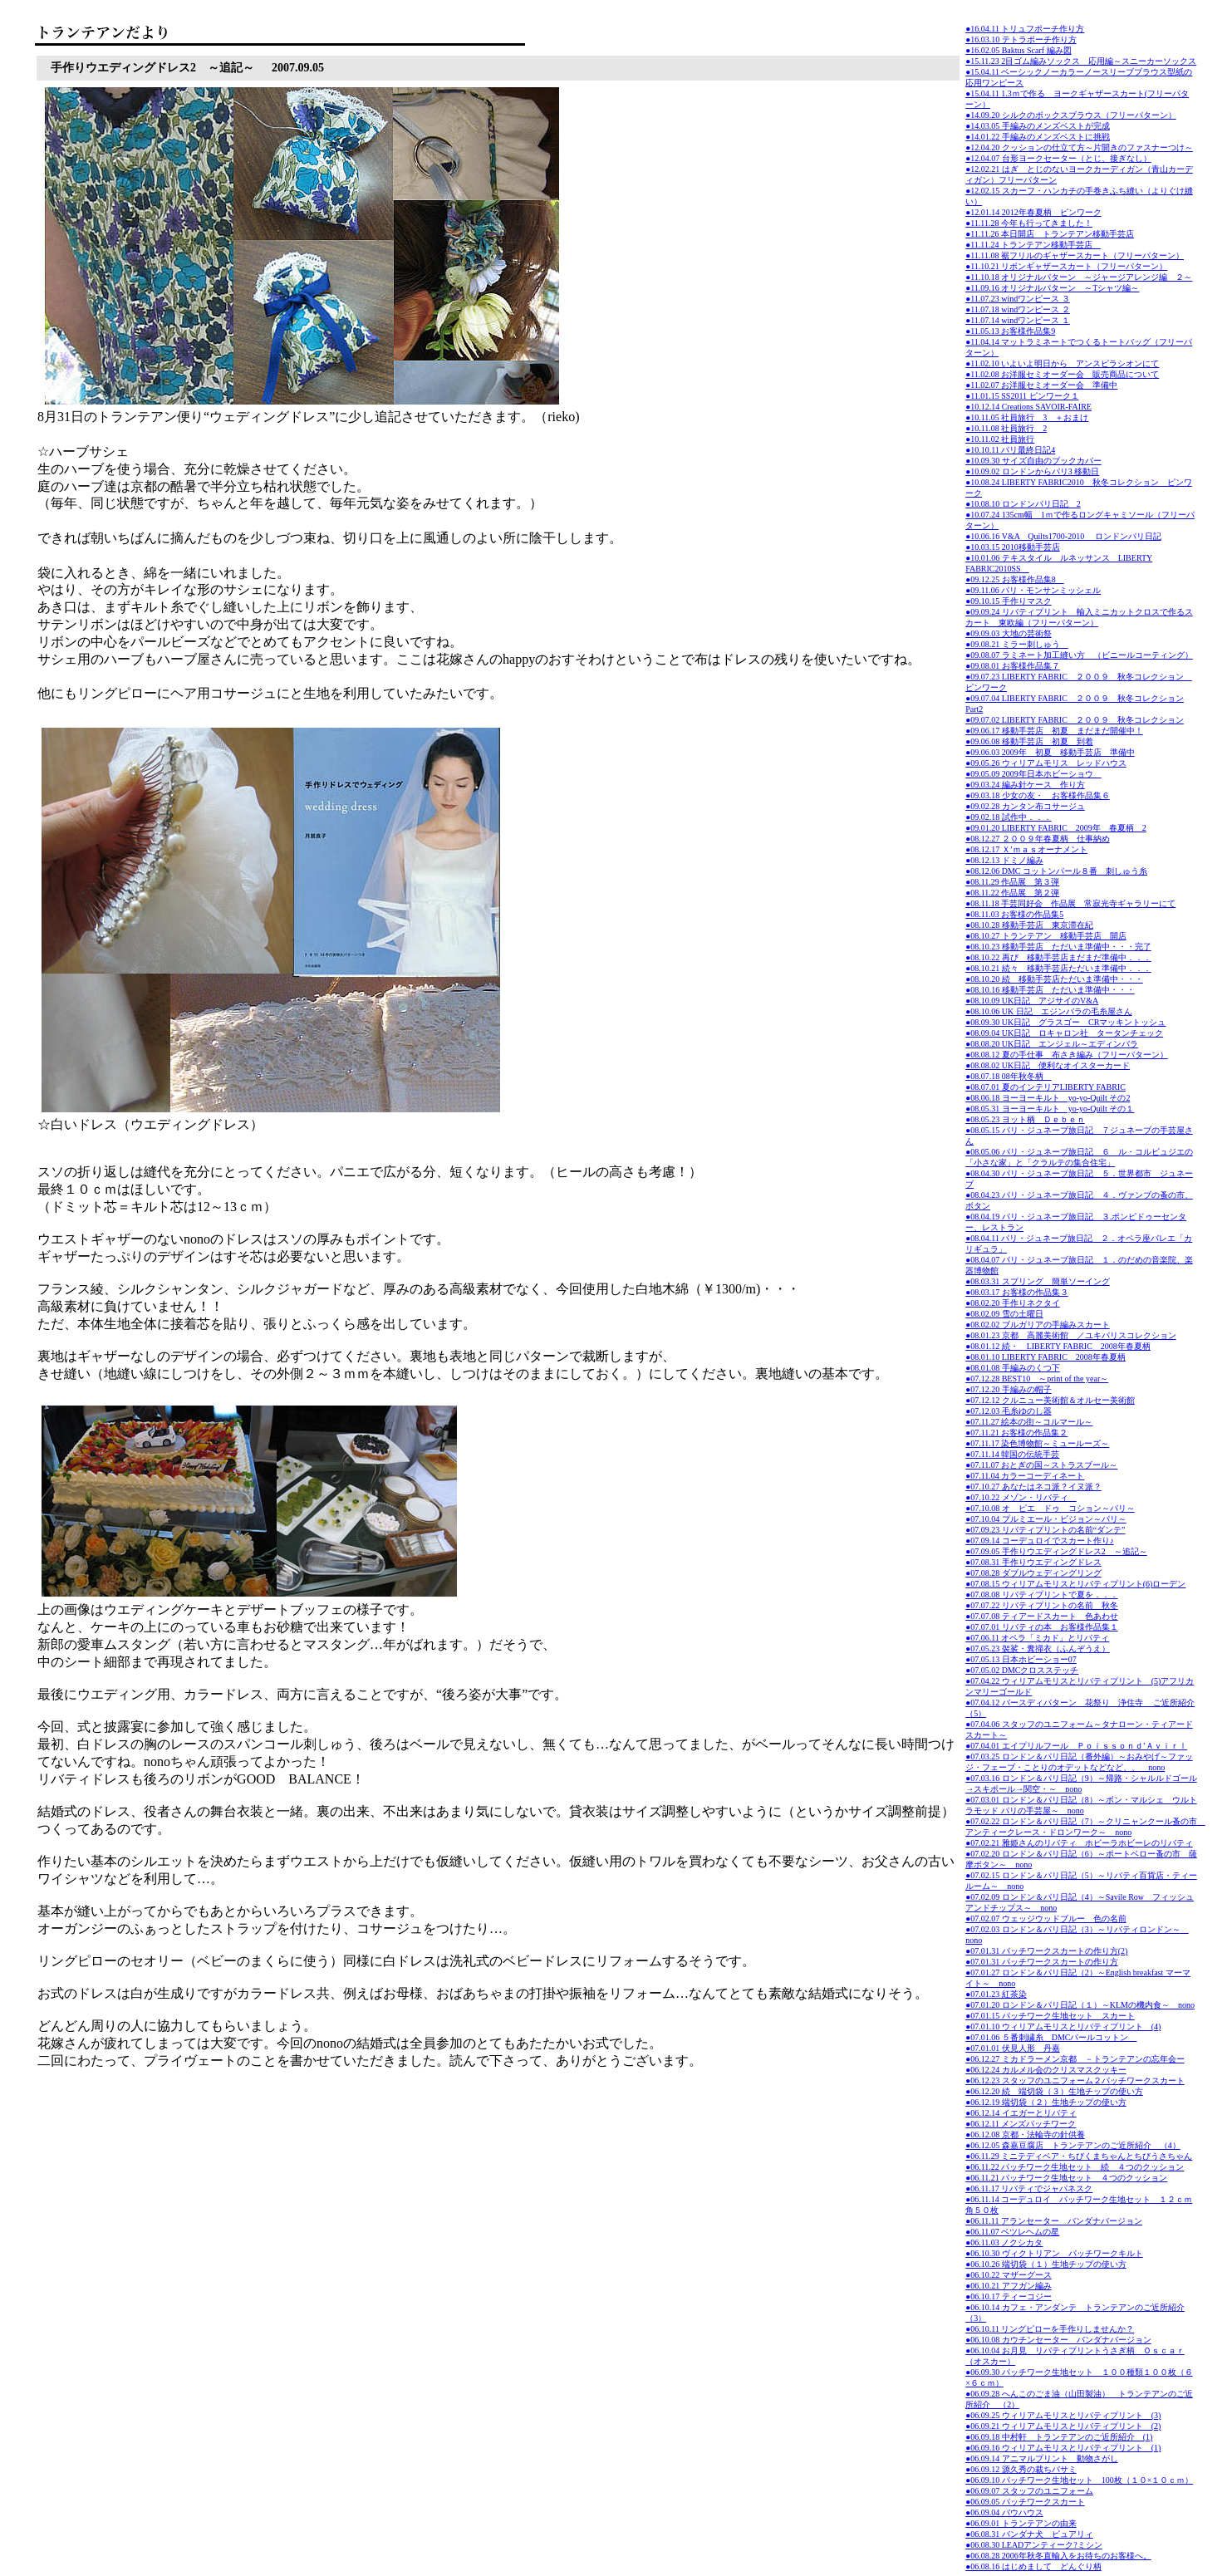 This screenshot has width=1232, height=2576. I want to click on ●06.10.30 ヴィクトリアン パッチワークキルト, so click(1054, 2253).